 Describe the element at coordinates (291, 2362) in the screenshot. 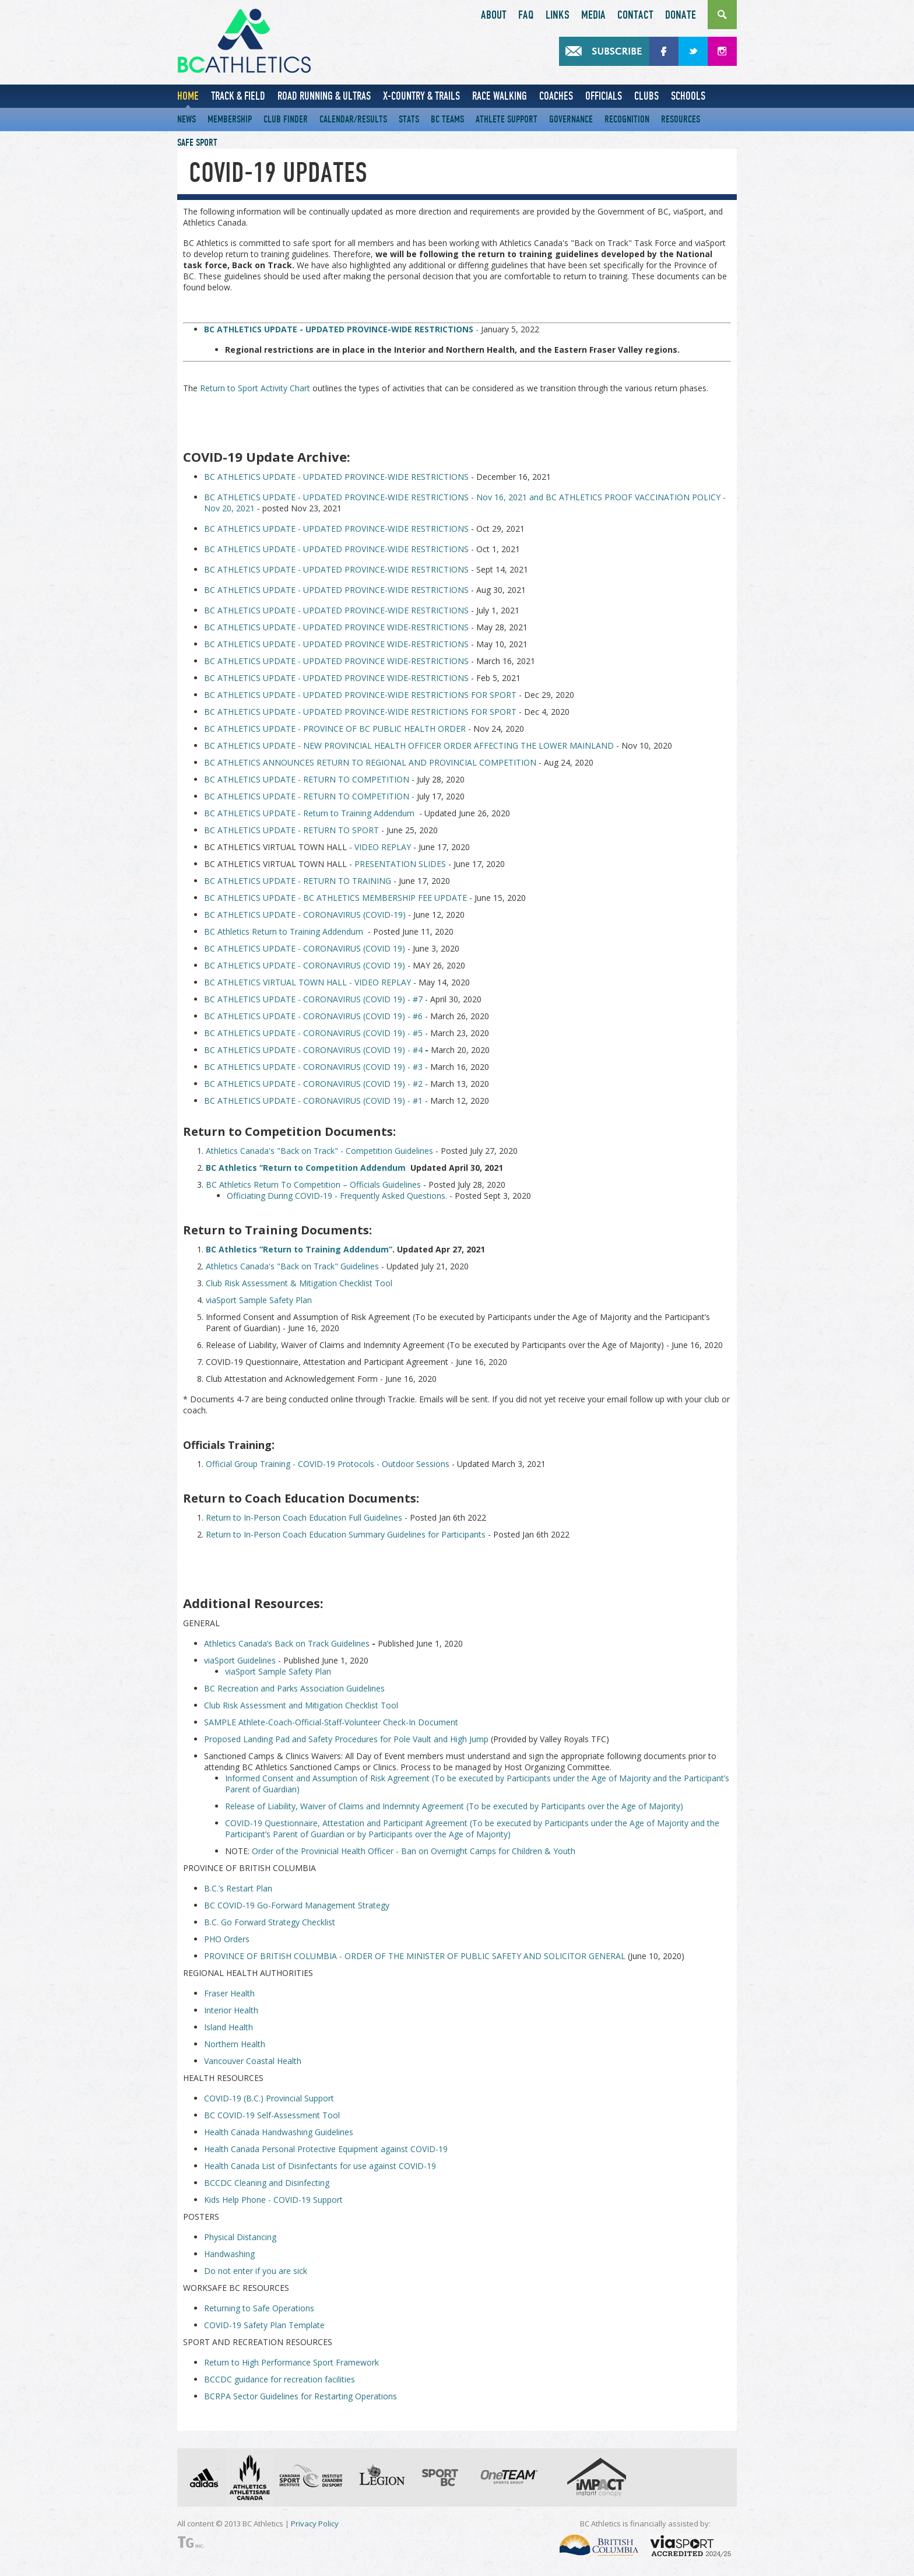

I see `Return to High Performance Sport Framework` at that location.